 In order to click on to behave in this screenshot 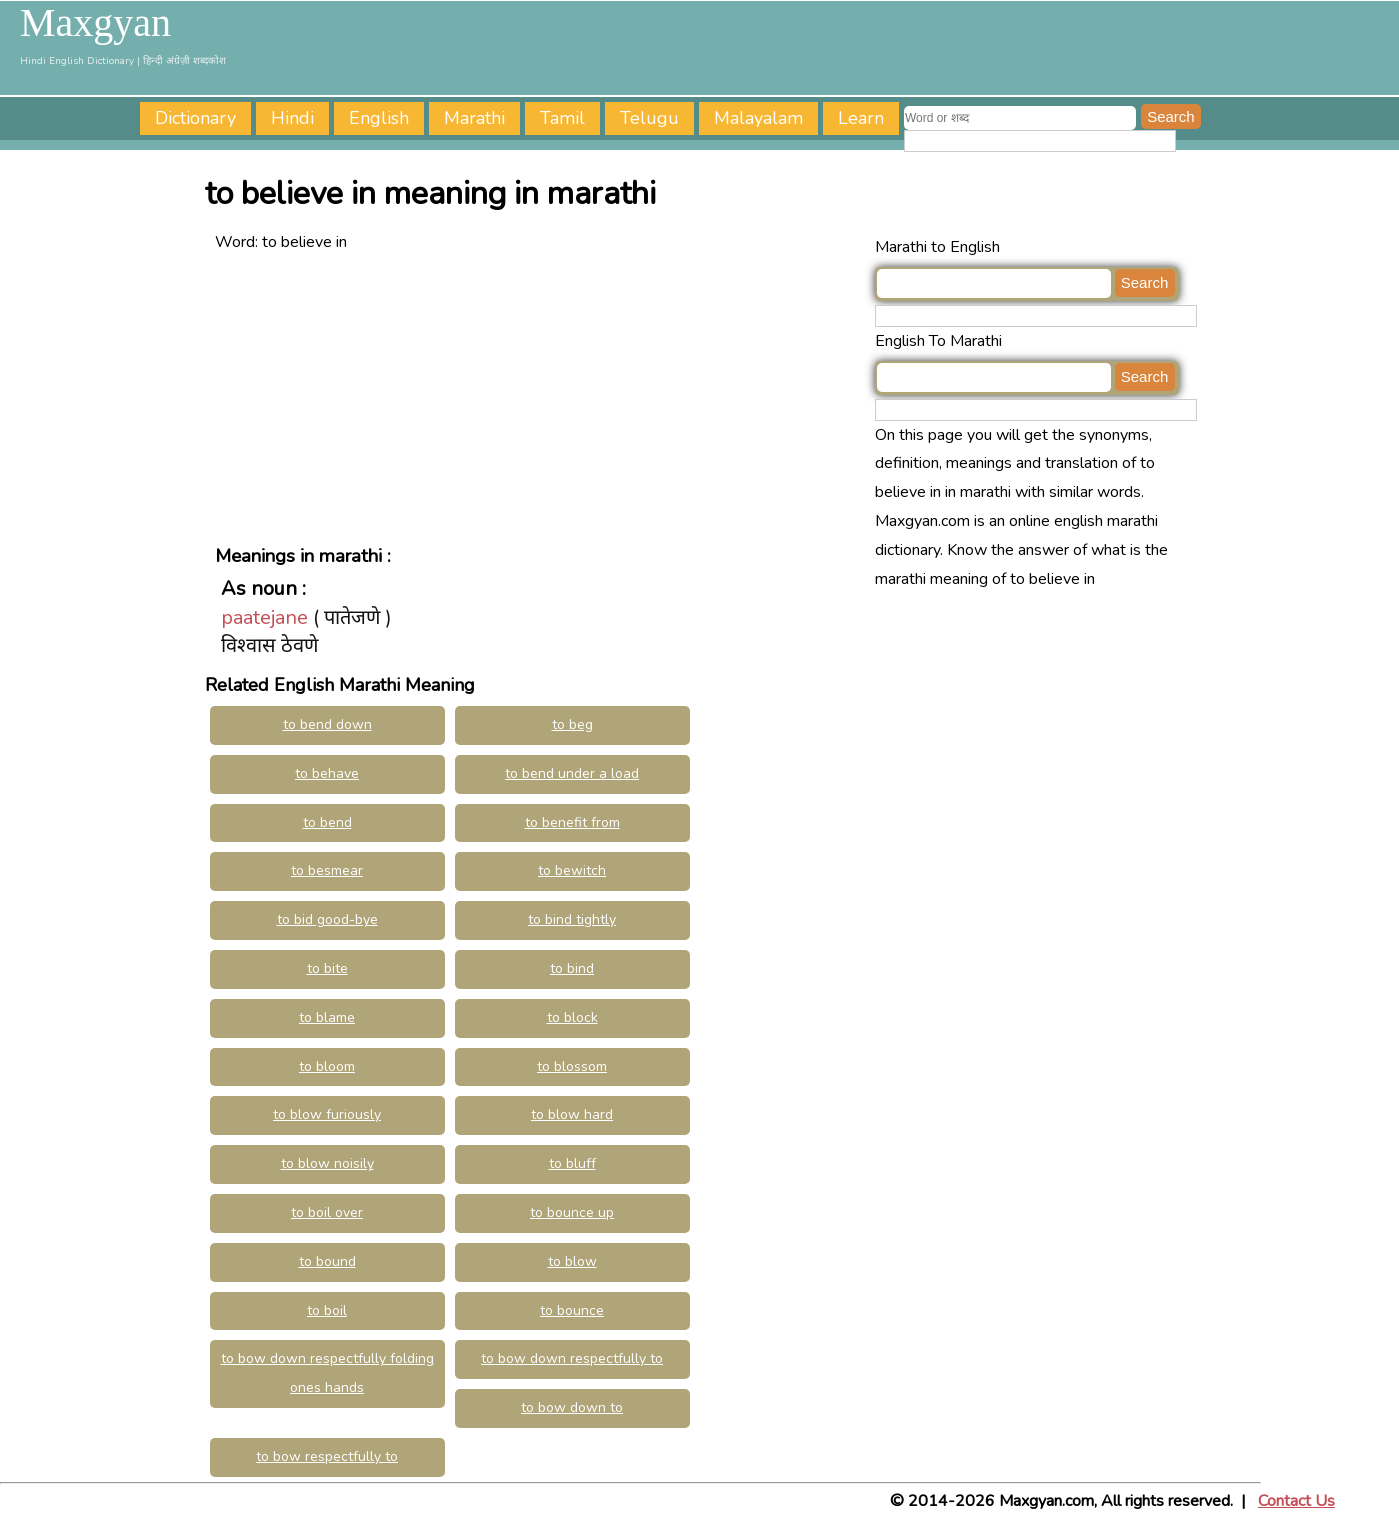, I will do `click(327, 773)`.